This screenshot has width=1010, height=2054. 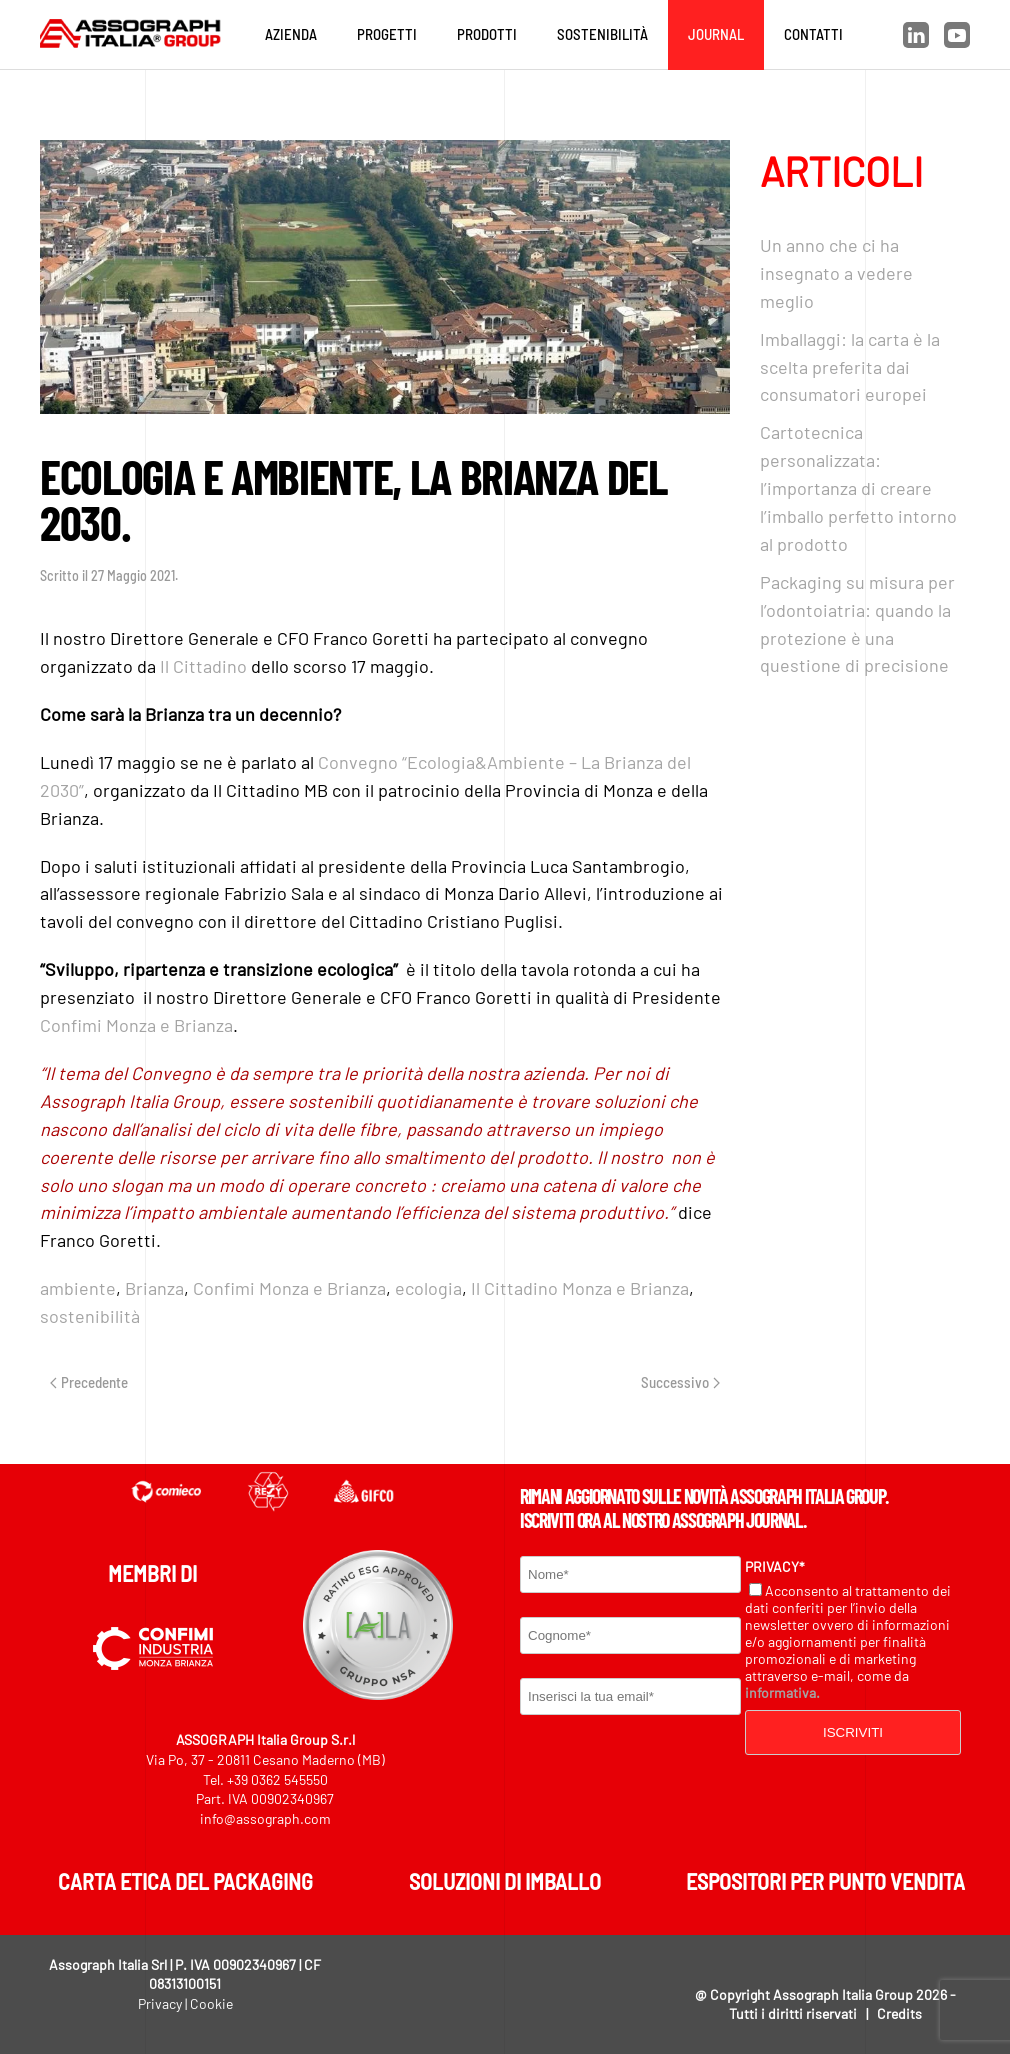 I want to click on Sostenibilità, so click(x=602, y=34).